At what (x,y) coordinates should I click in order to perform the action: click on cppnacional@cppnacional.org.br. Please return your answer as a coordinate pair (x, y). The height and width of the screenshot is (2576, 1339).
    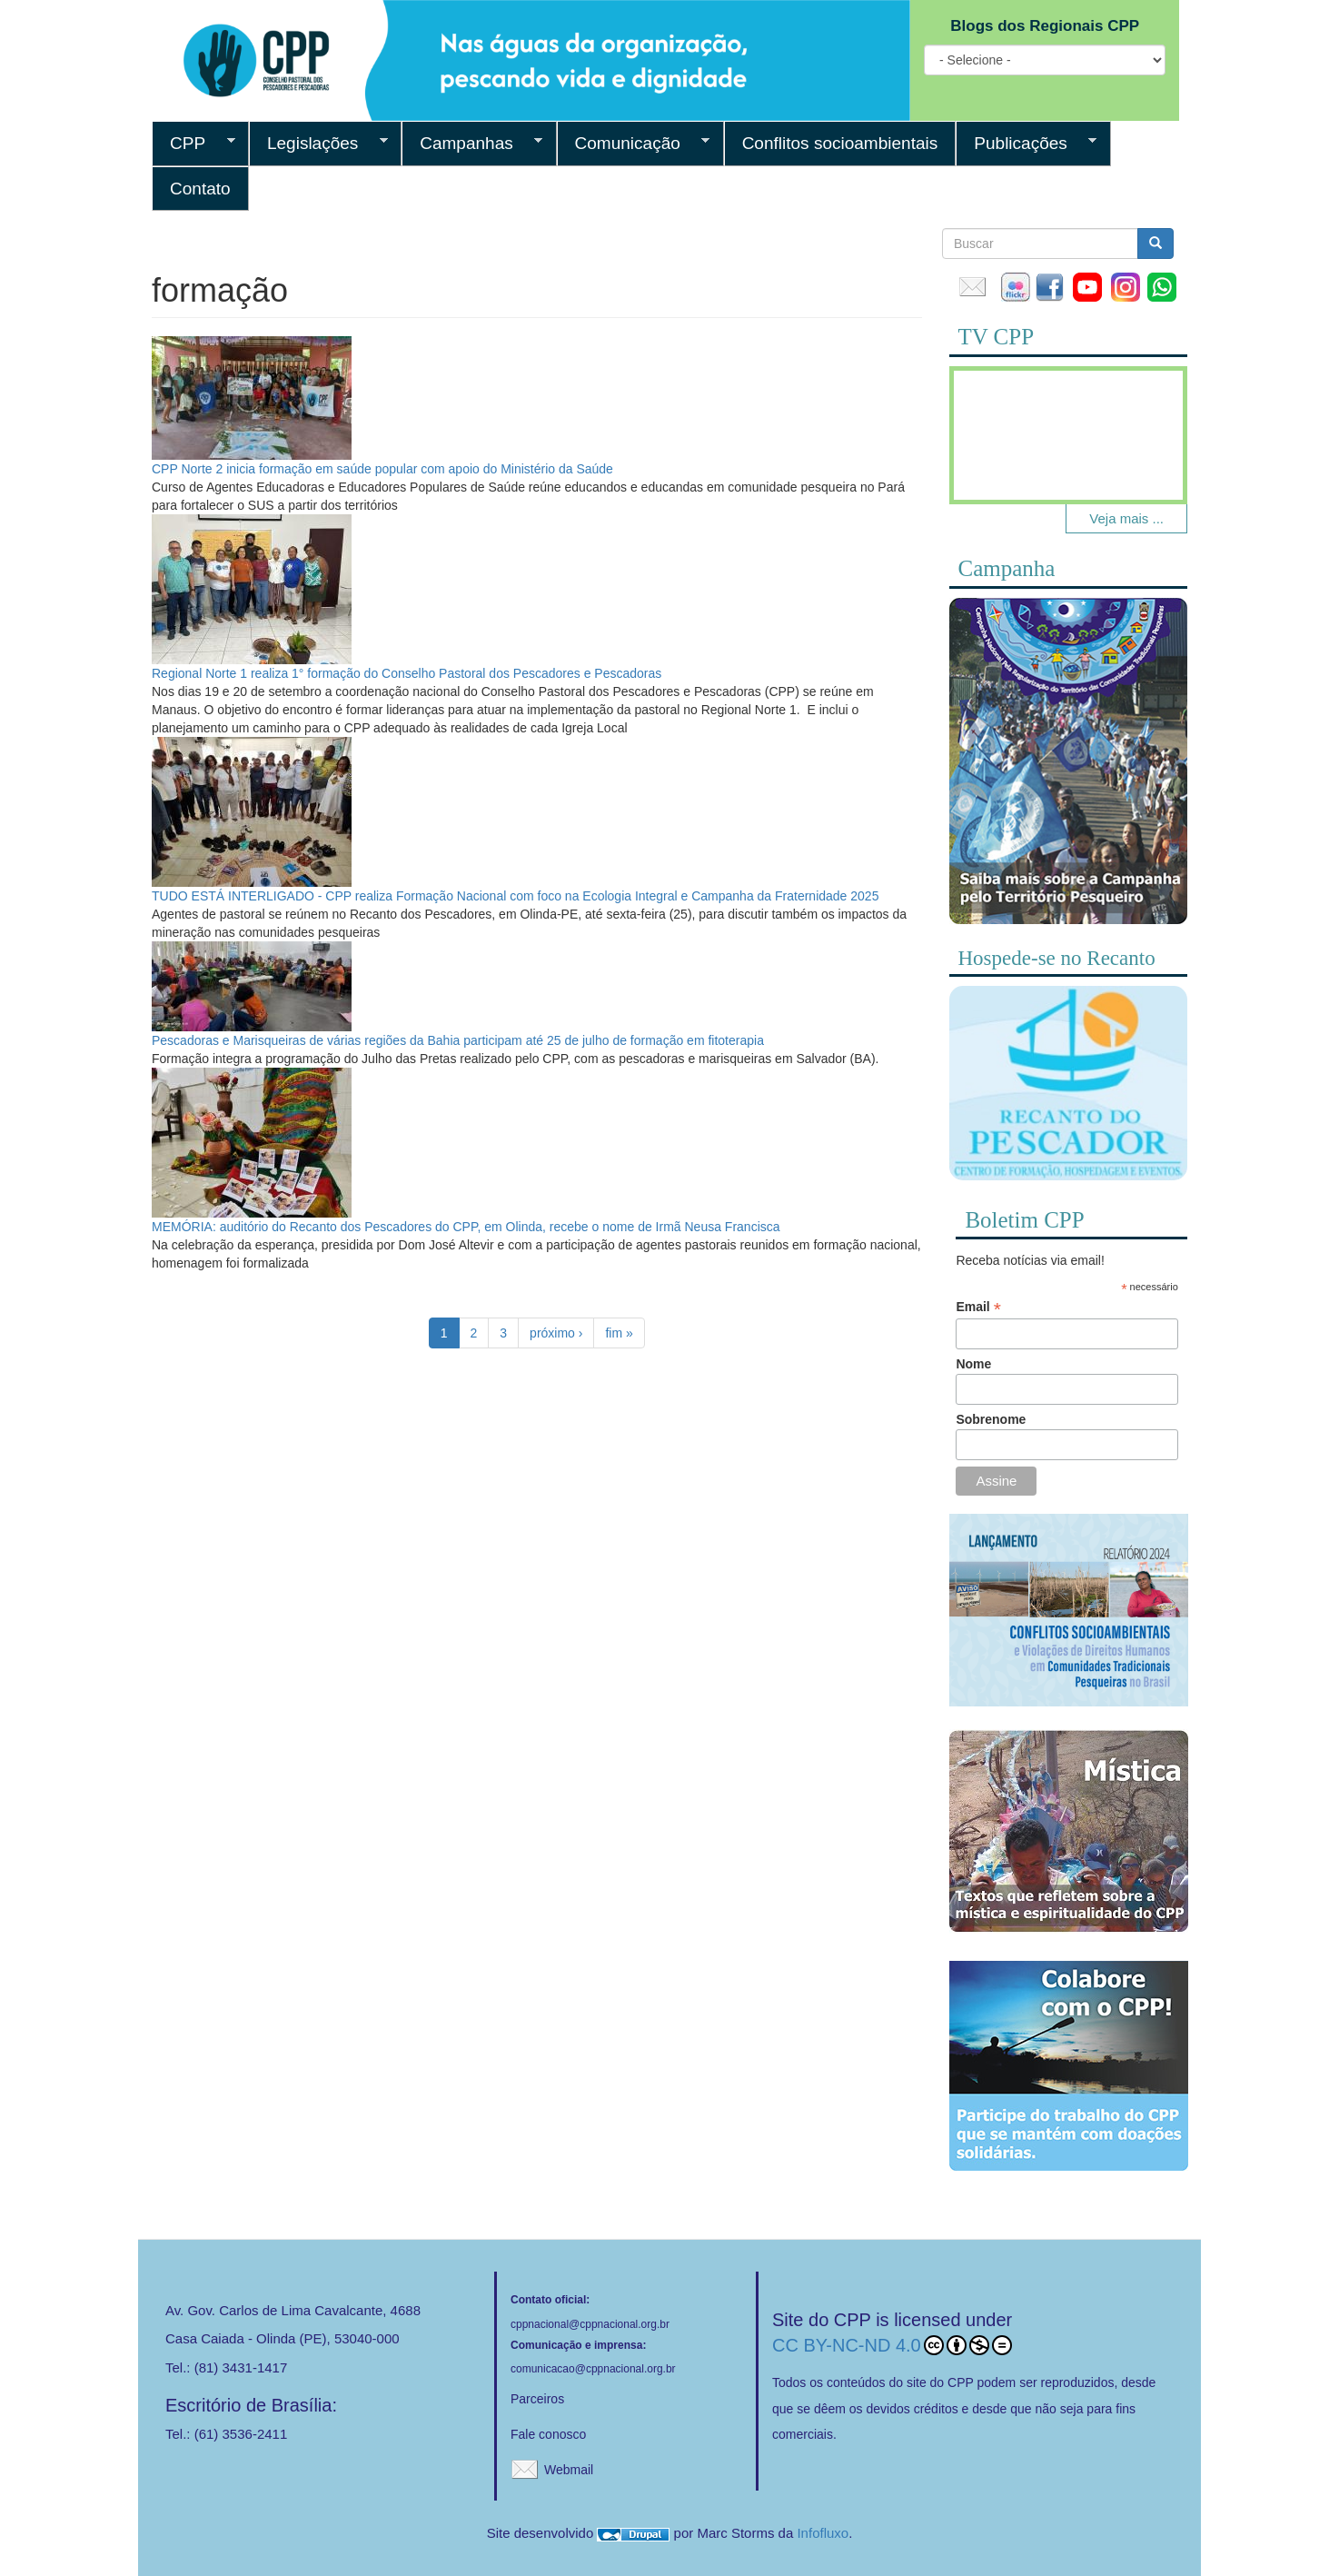
    Looking at the image, I should click on (590, 2324).